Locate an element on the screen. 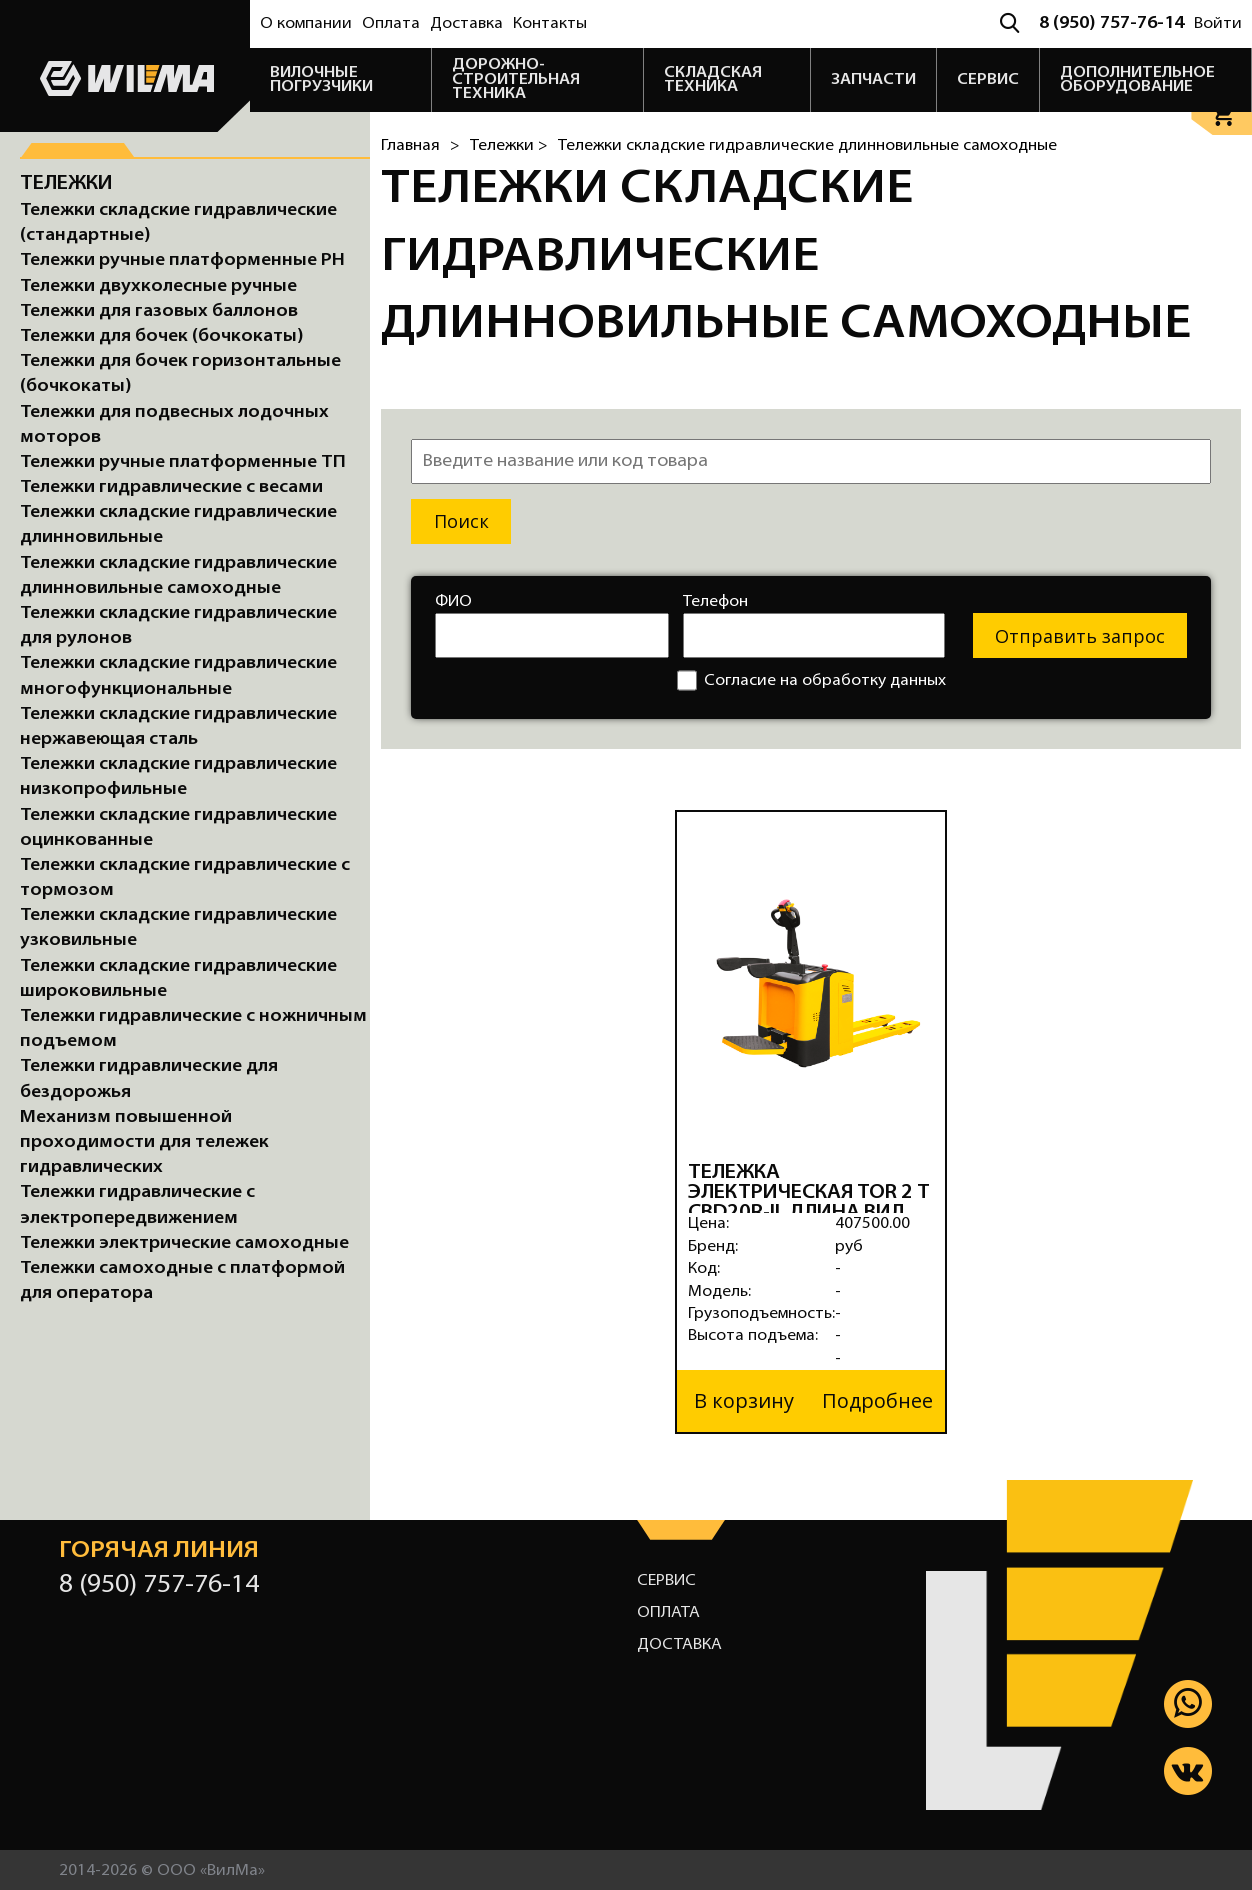 Image resolution: width=1252 pixels, height=1890 pixels. Согласие на обработку данных is located at coordinates (811, 680).